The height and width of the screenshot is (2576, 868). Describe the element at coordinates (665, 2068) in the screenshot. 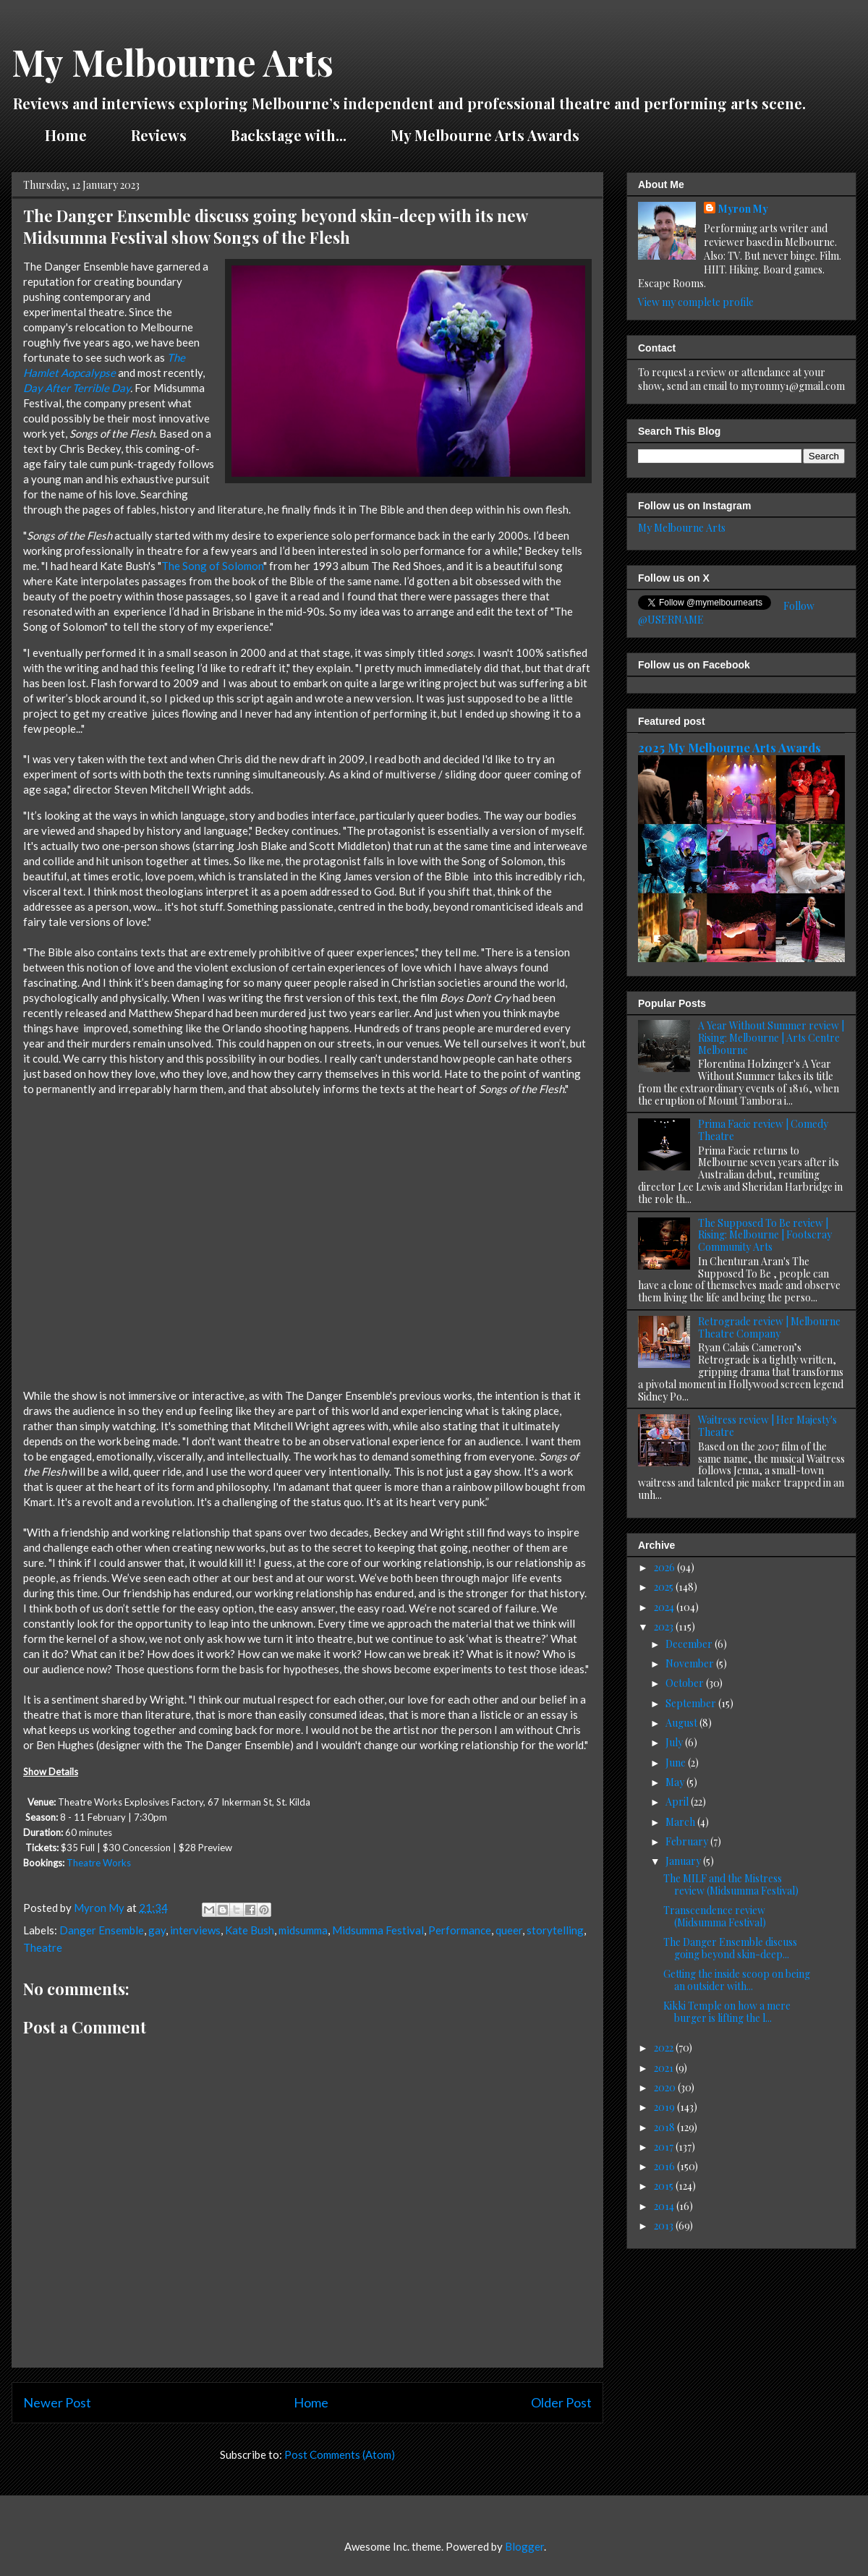

I see `2021` at that location.